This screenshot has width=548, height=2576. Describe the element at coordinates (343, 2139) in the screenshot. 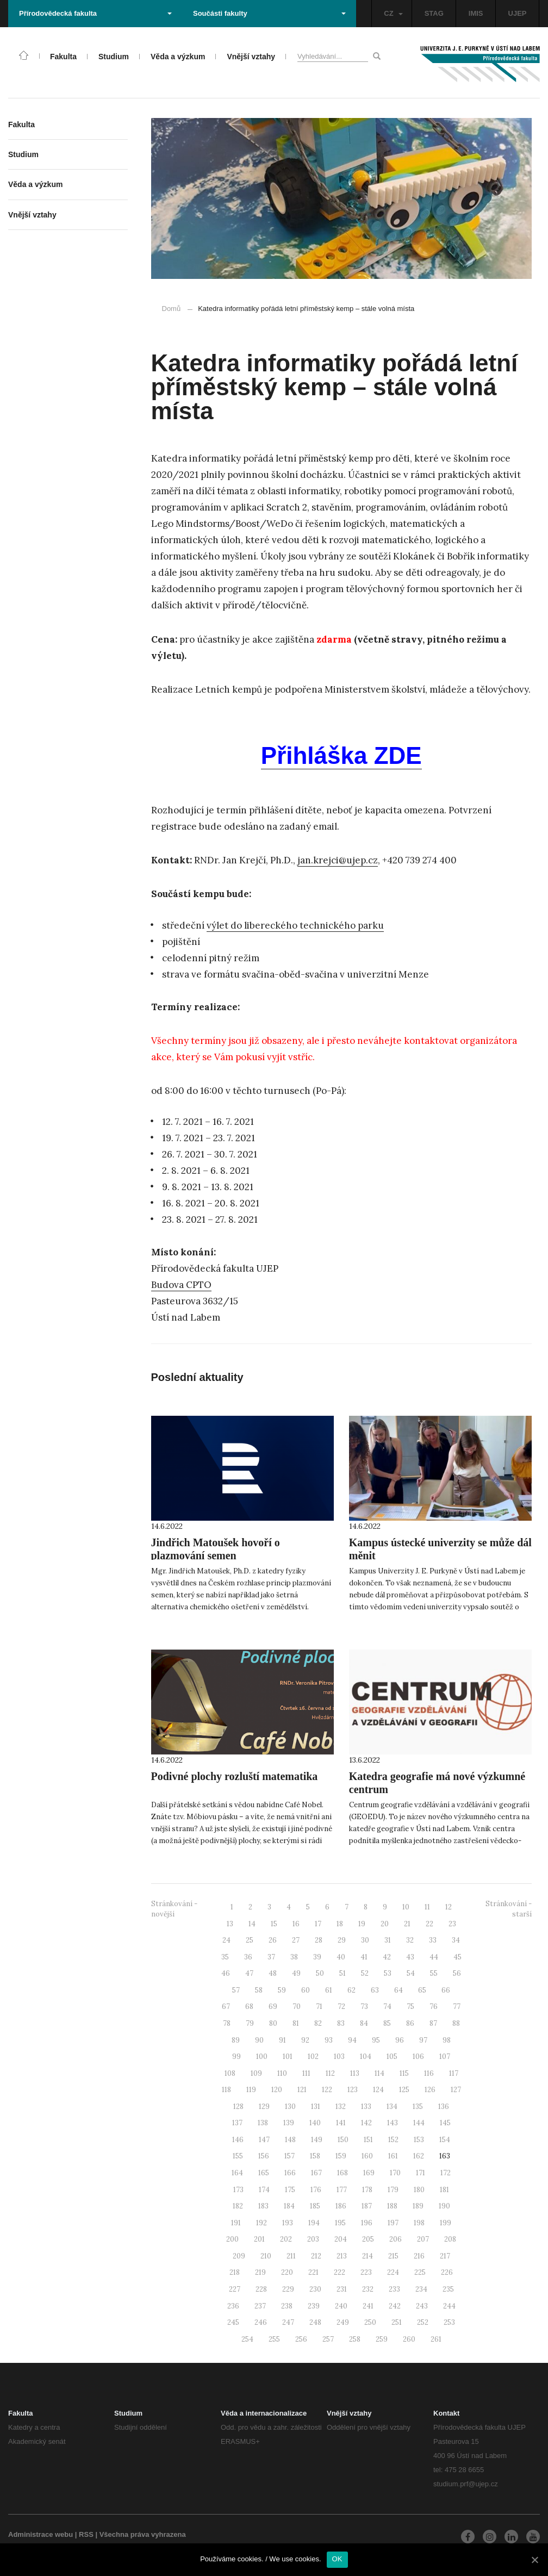

I see `150` at that location.